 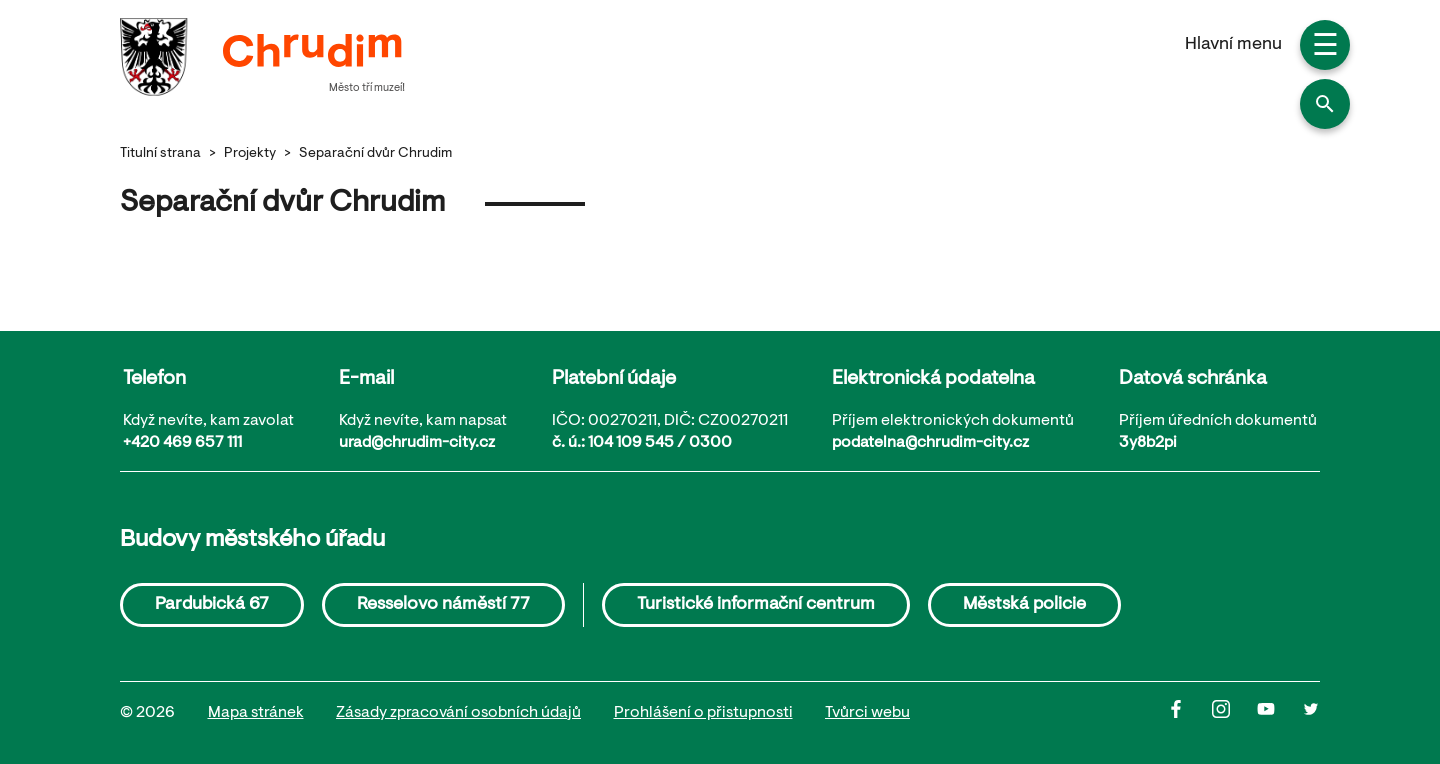 I want to click on Mapa stránek, so click(x=256, y=713).